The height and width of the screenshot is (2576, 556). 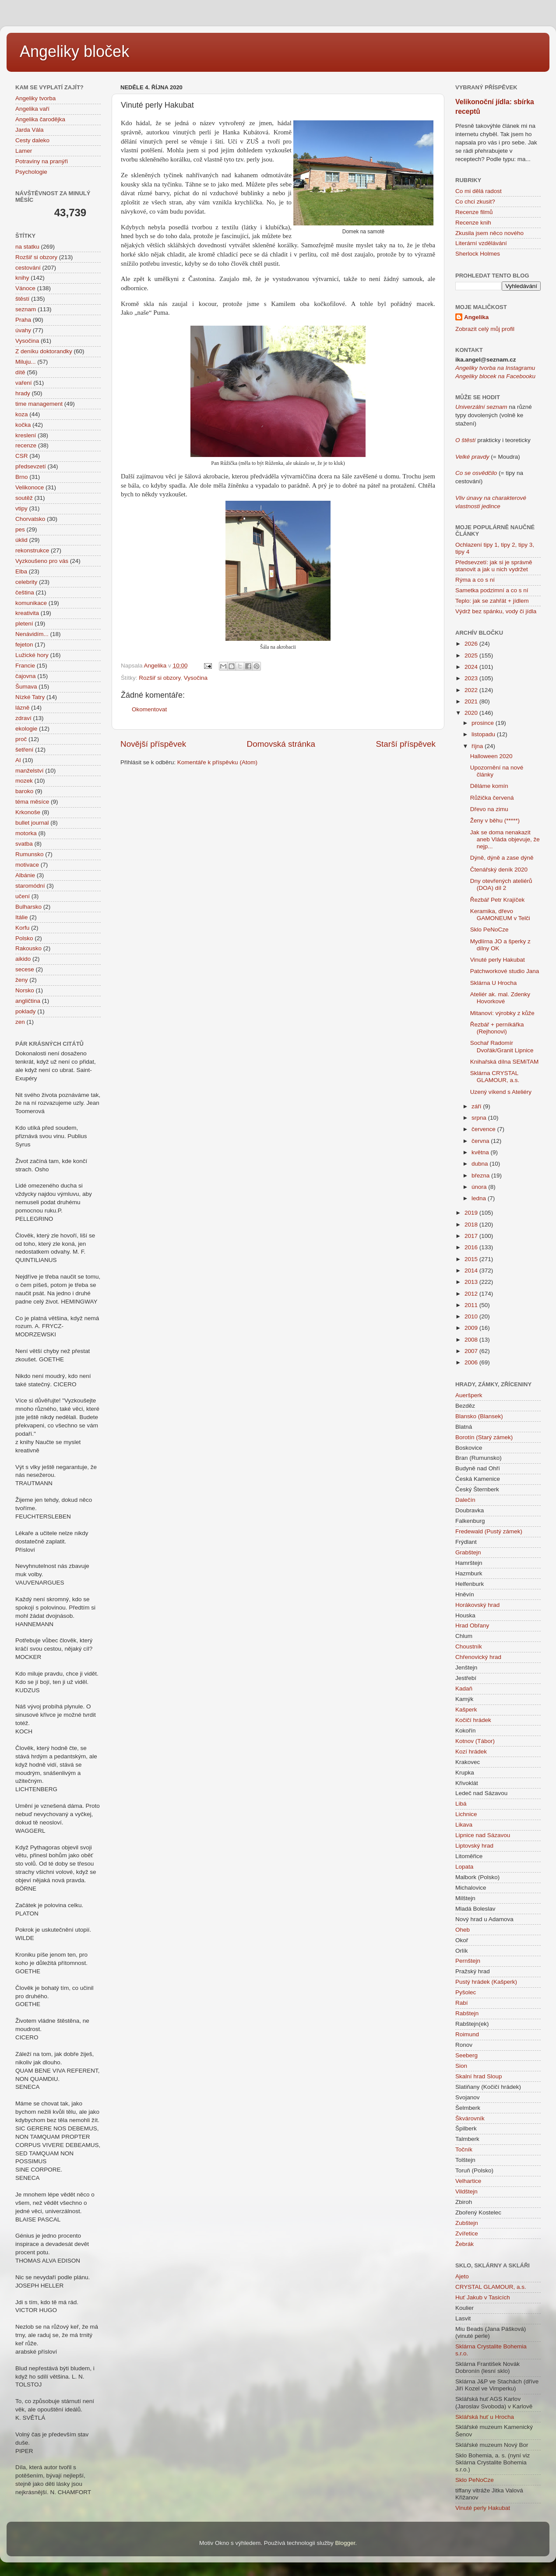 I want to click on Ajeto, so click(x=462, y=2276).